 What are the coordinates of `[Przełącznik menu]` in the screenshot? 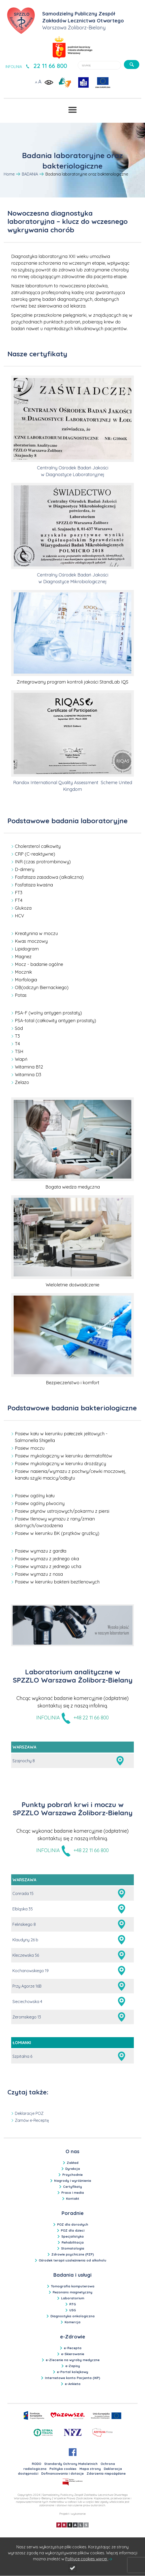 It's located at (72, 110).